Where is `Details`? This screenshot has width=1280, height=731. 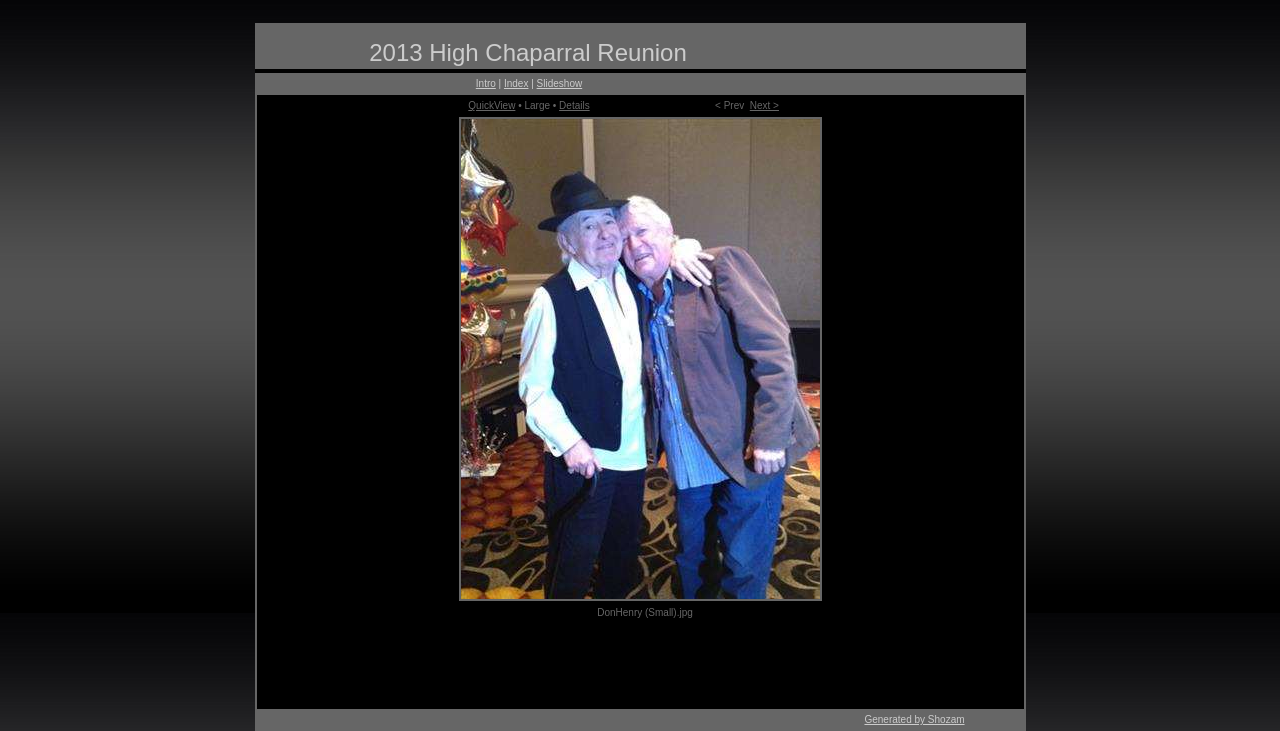
Details is located at coordinates (574, 105).